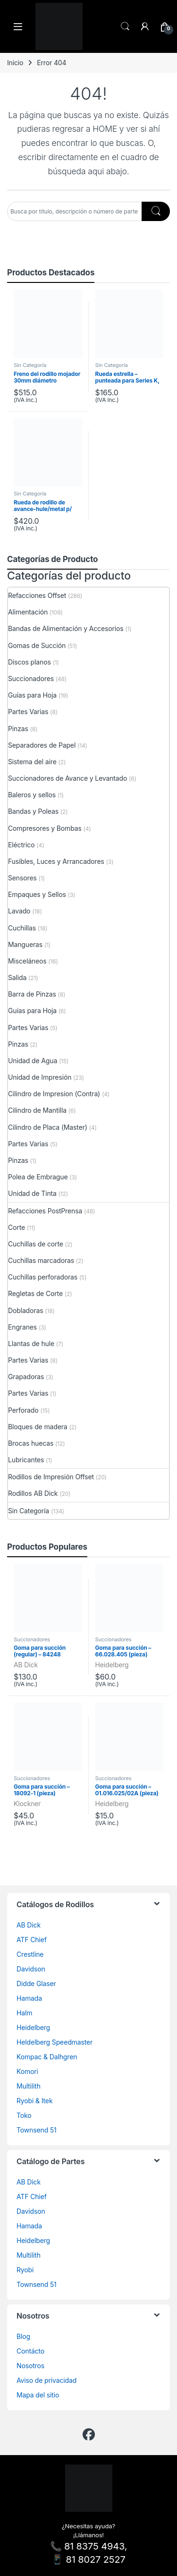 The image size is (177, 2576). What do you see at coordinates (16, 1227) in the screenshot?
I see `Corte` at bounding box center [16, 1227].